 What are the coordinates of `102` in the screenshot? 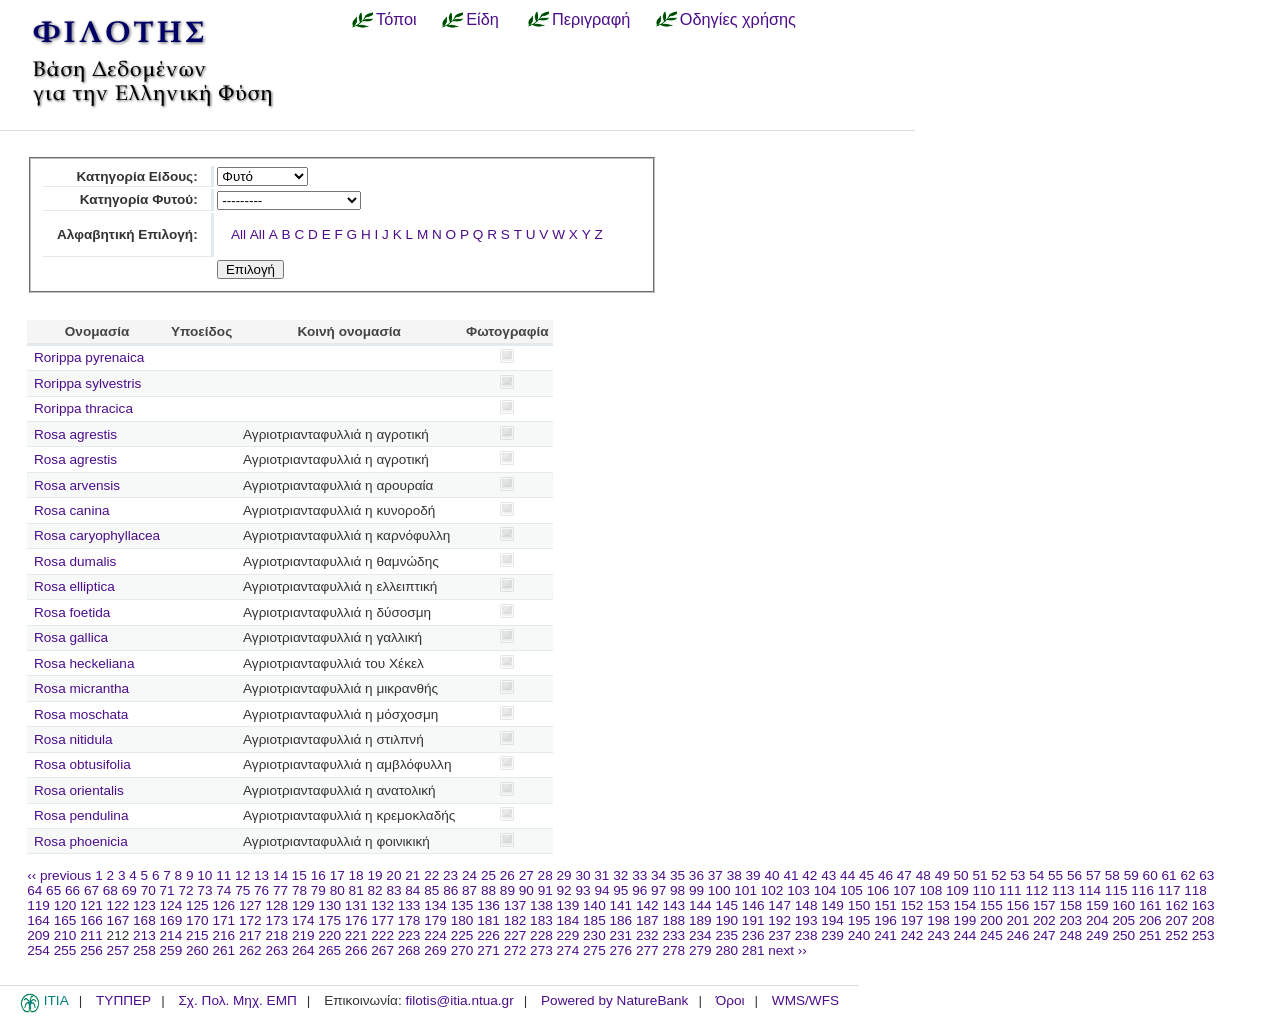 It's located at (772, 890).